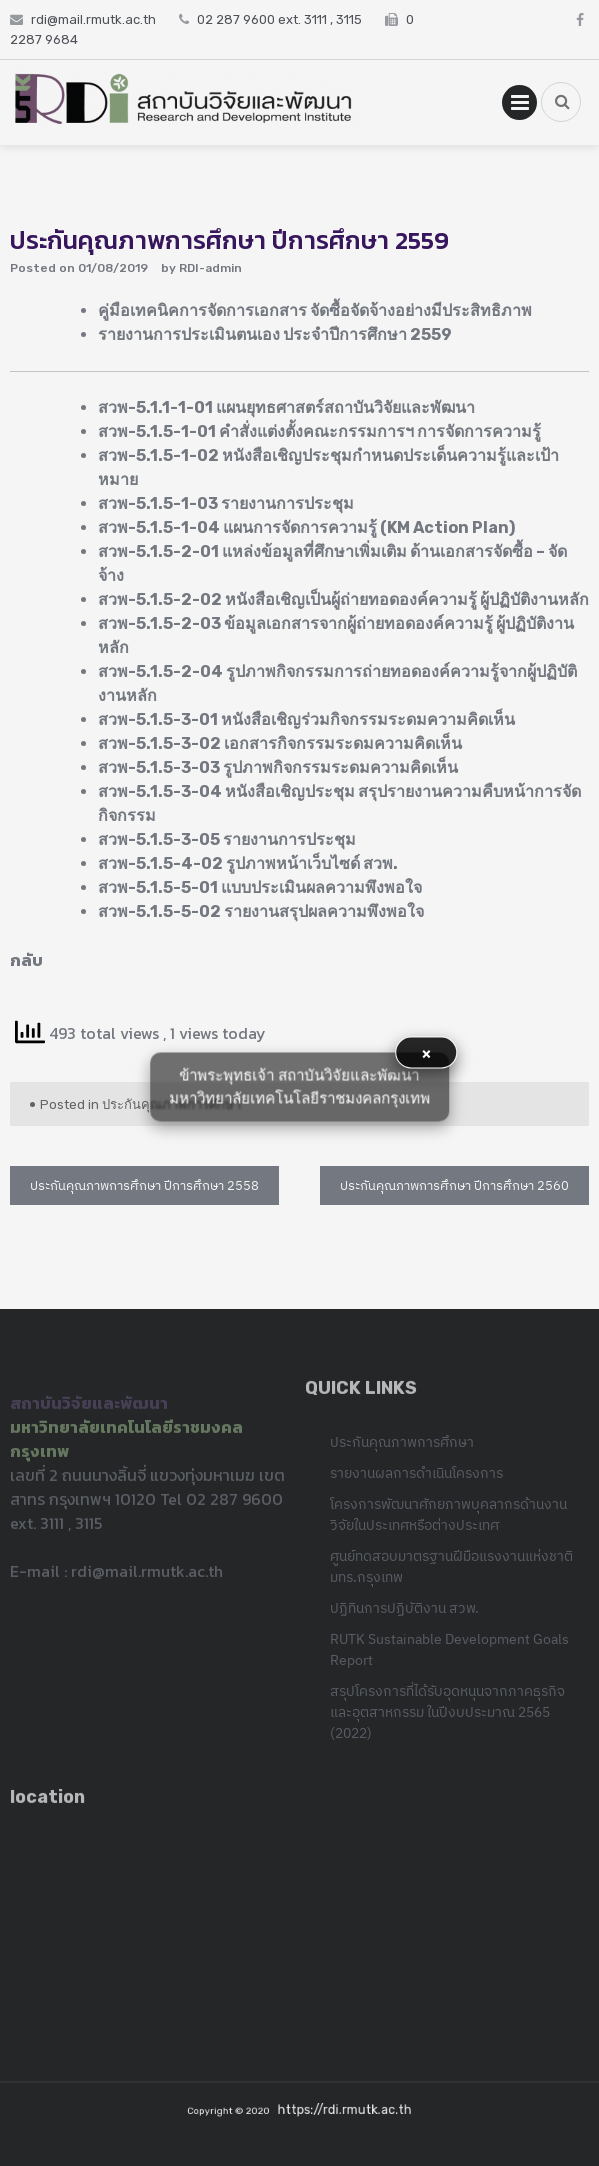 This screenshot has height=2166, width=599. Describe the element at coordinates (278, 767) in the screenshot. I see `สวพ-5.1.5-3-03 รูปภาพกิจกรรมระดมความคิดเห็น` at that location.